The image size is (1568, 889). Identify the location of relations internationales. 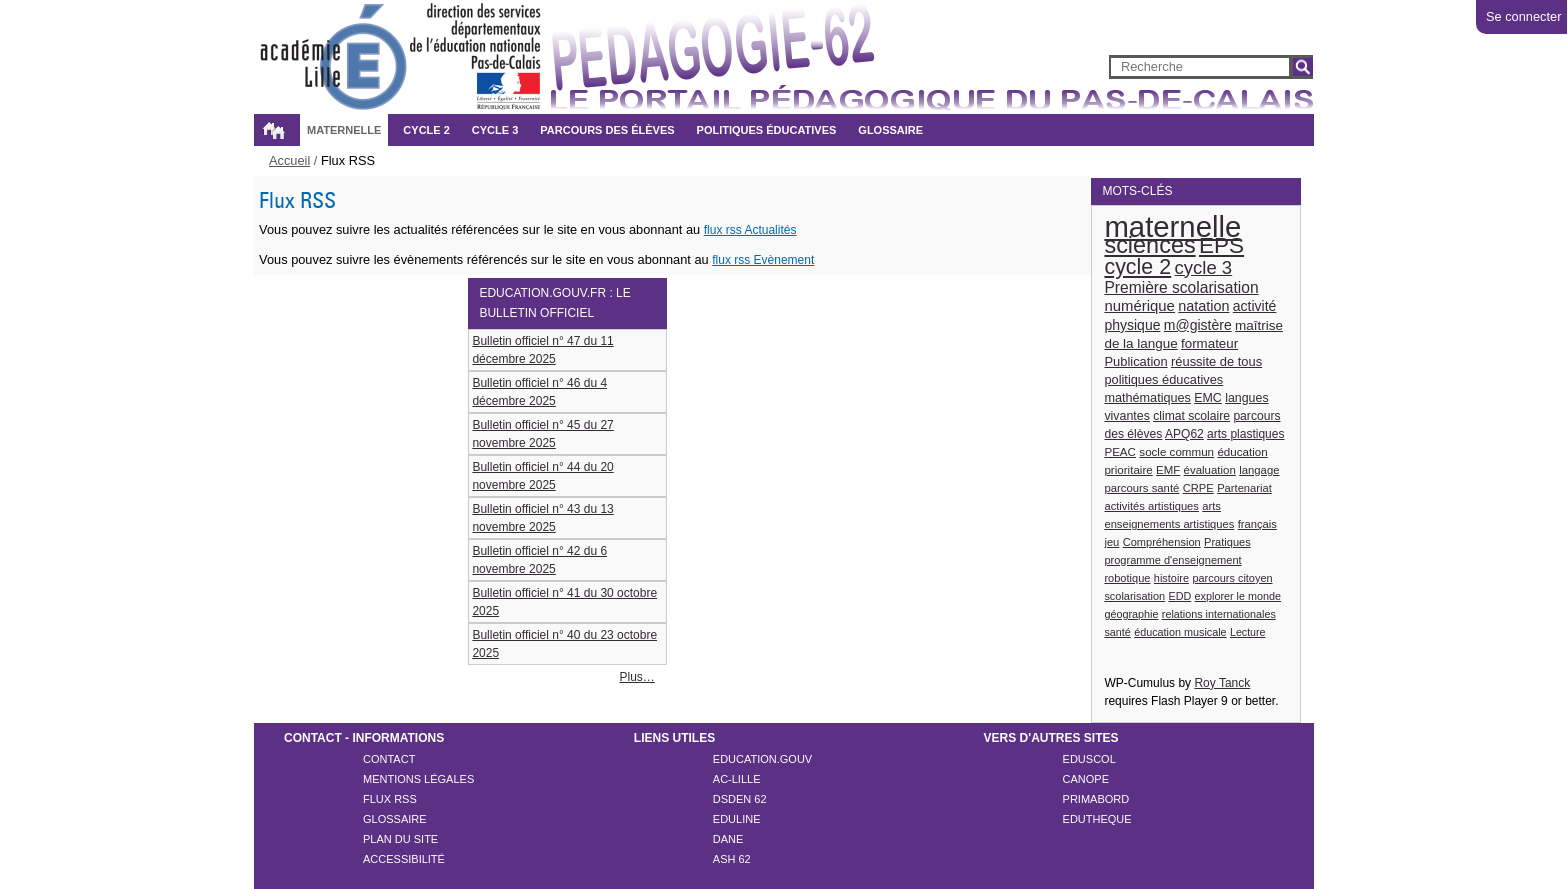
(1219, 614).